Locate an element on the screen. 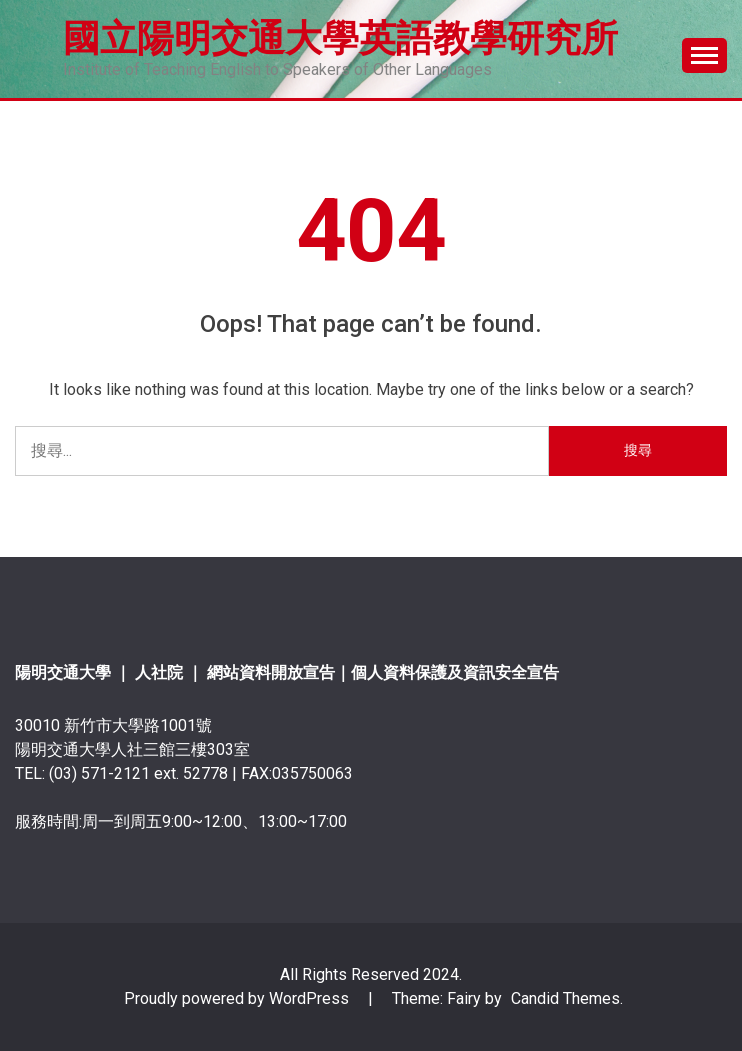 The image size is (742, 1051). Candid Themes is located at coordinates (565, 998).